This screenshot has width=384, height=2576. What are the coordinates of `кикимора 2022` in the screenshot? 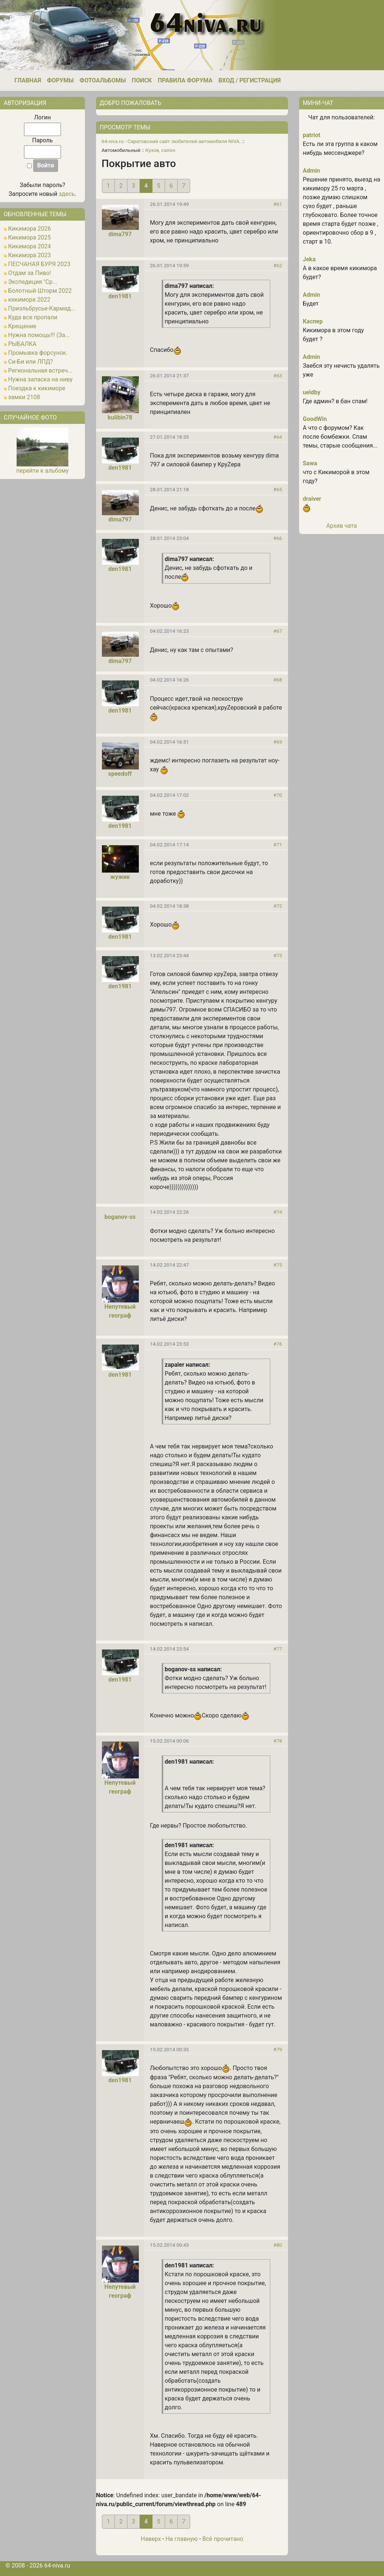 It's located at (29, 299).